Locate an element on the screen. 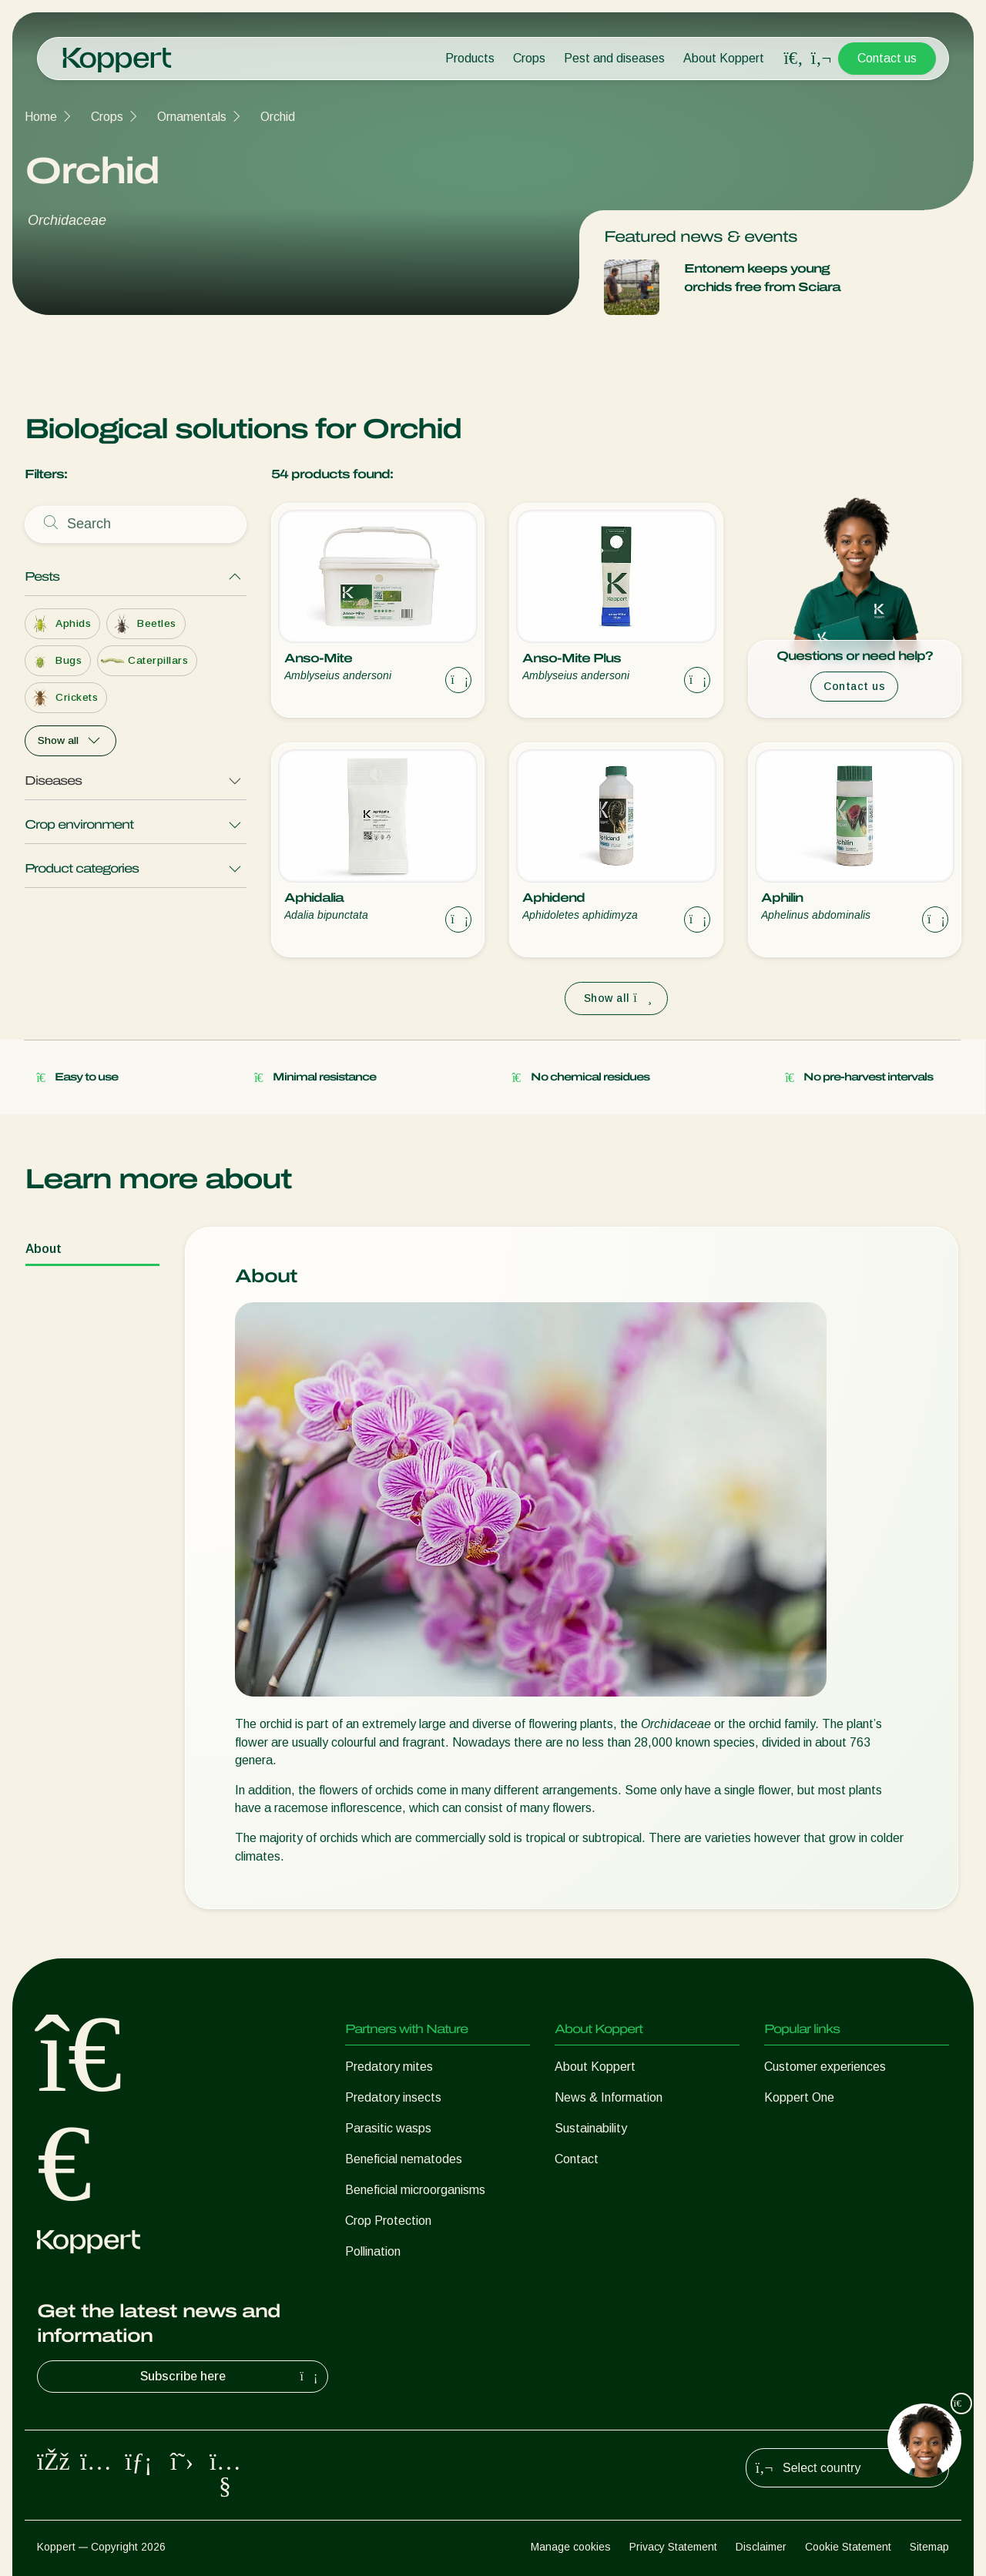 This screenshot has height=2576, width=986. Ornamentals is located at coordinates (191, 116).